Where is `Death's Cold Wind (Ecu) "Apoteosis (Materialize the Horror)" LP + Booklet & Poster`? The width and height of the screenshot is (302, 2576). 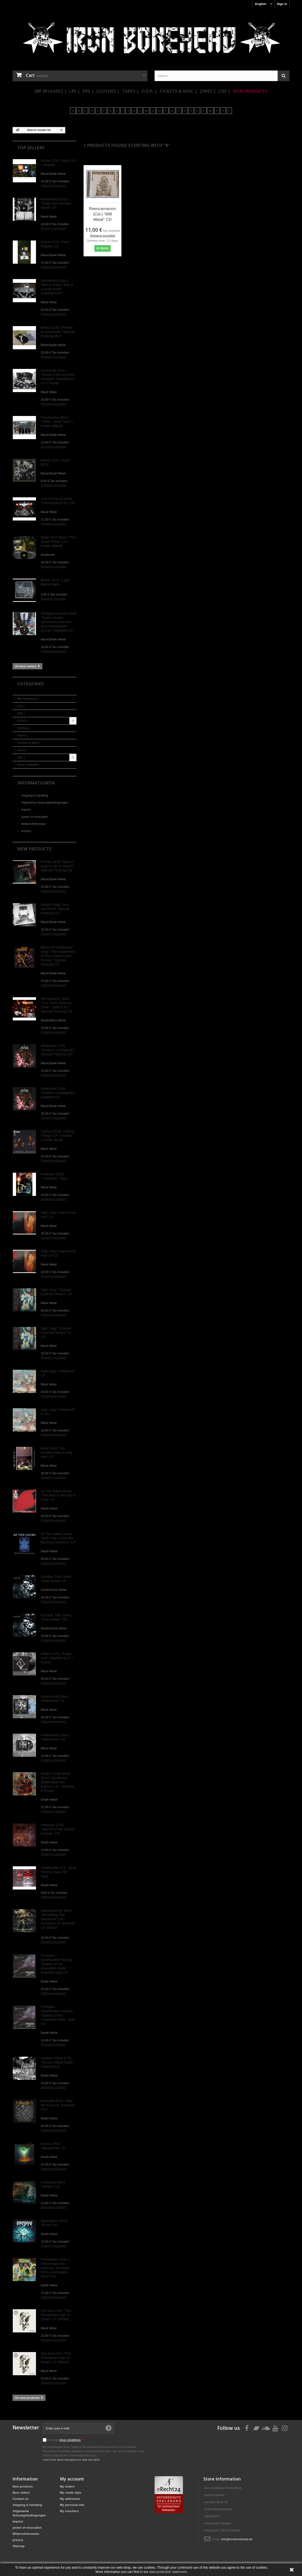 Death's Cold Wind (Ecu) "Apoteosis (Materialize the Horror)" LP + Booklet & Poster is located at coordinates (57, 1782).